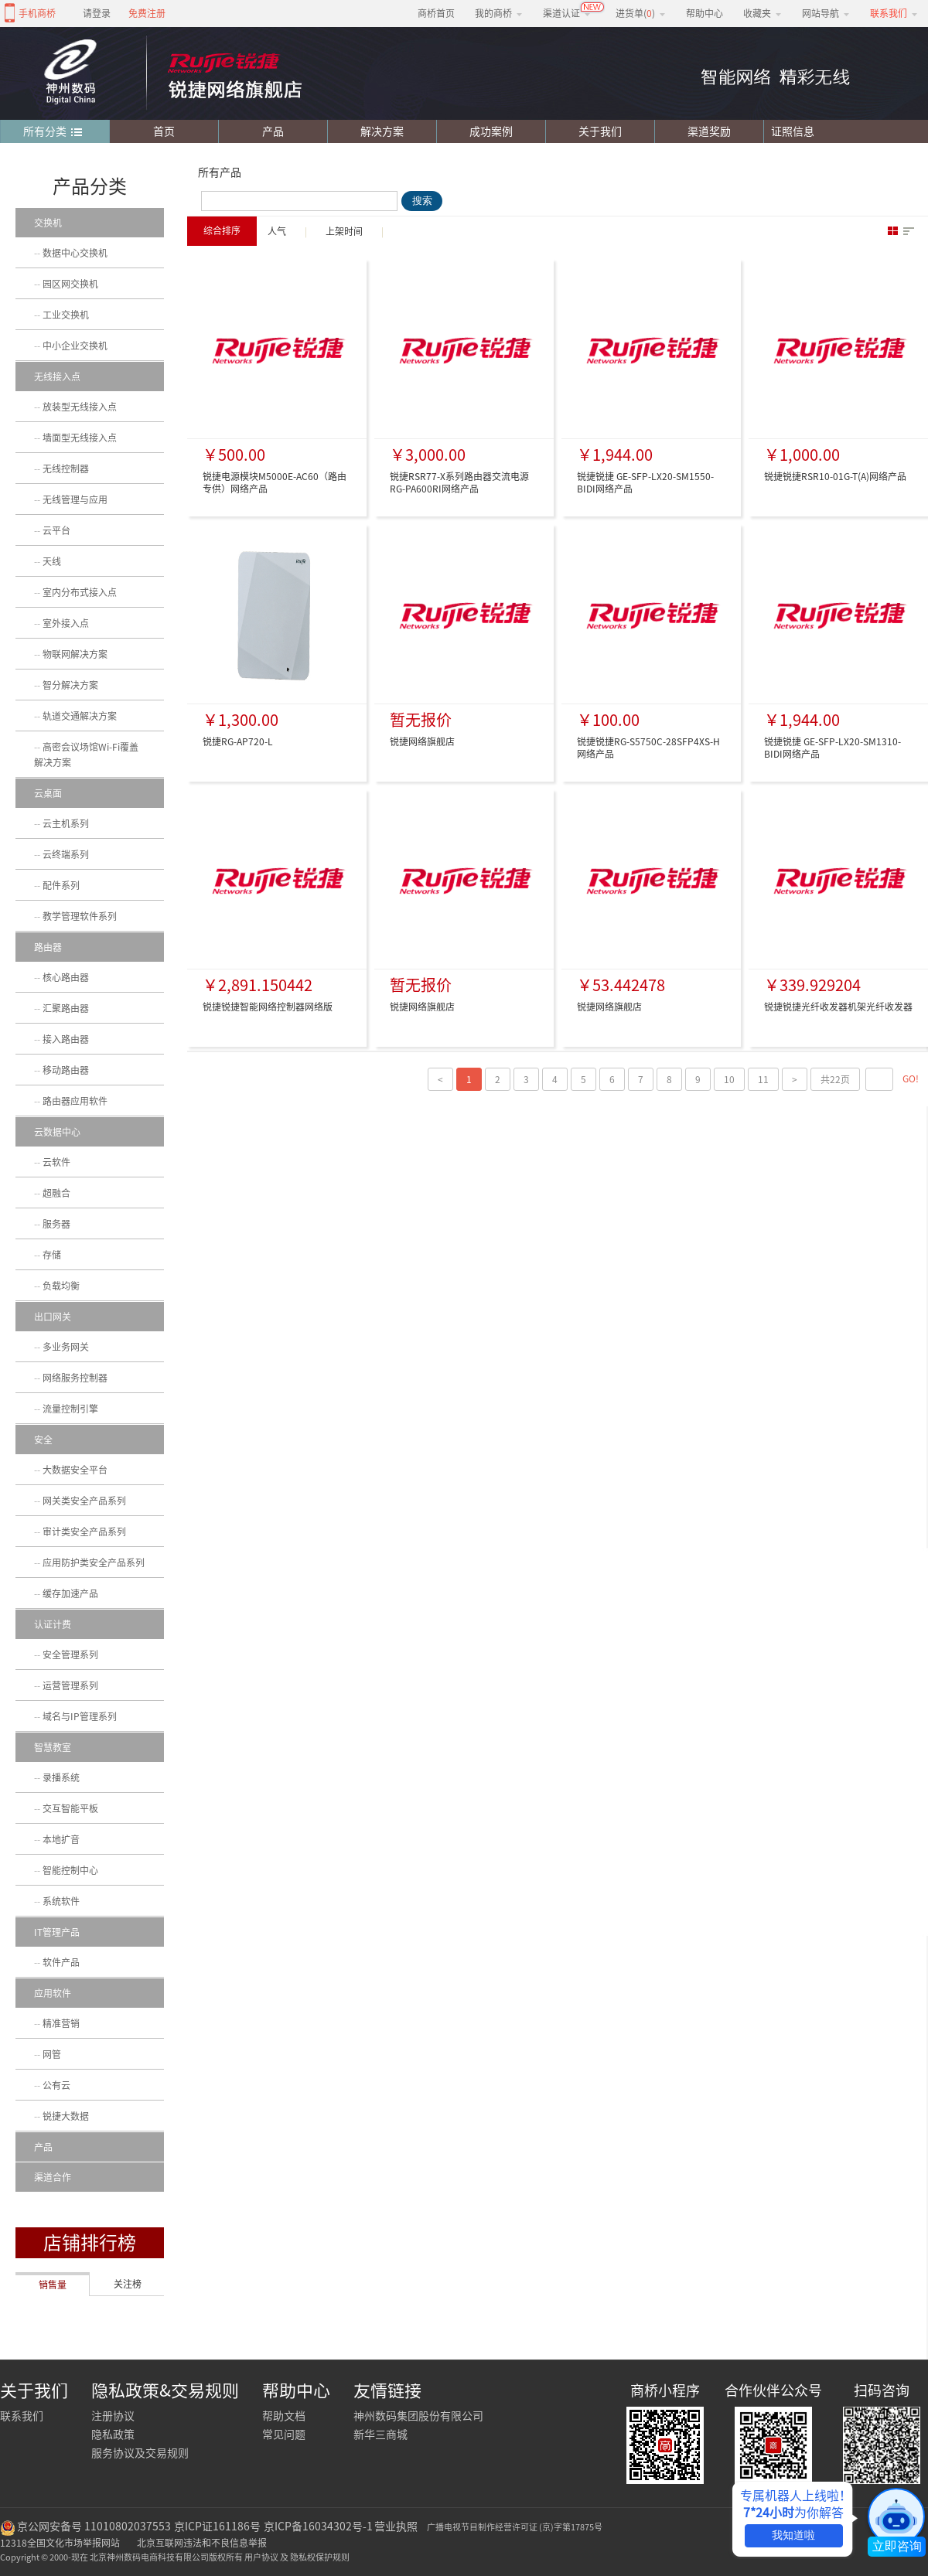 The image size is (928, 2576). I want to click on 云终端系列, so click(66, 854).